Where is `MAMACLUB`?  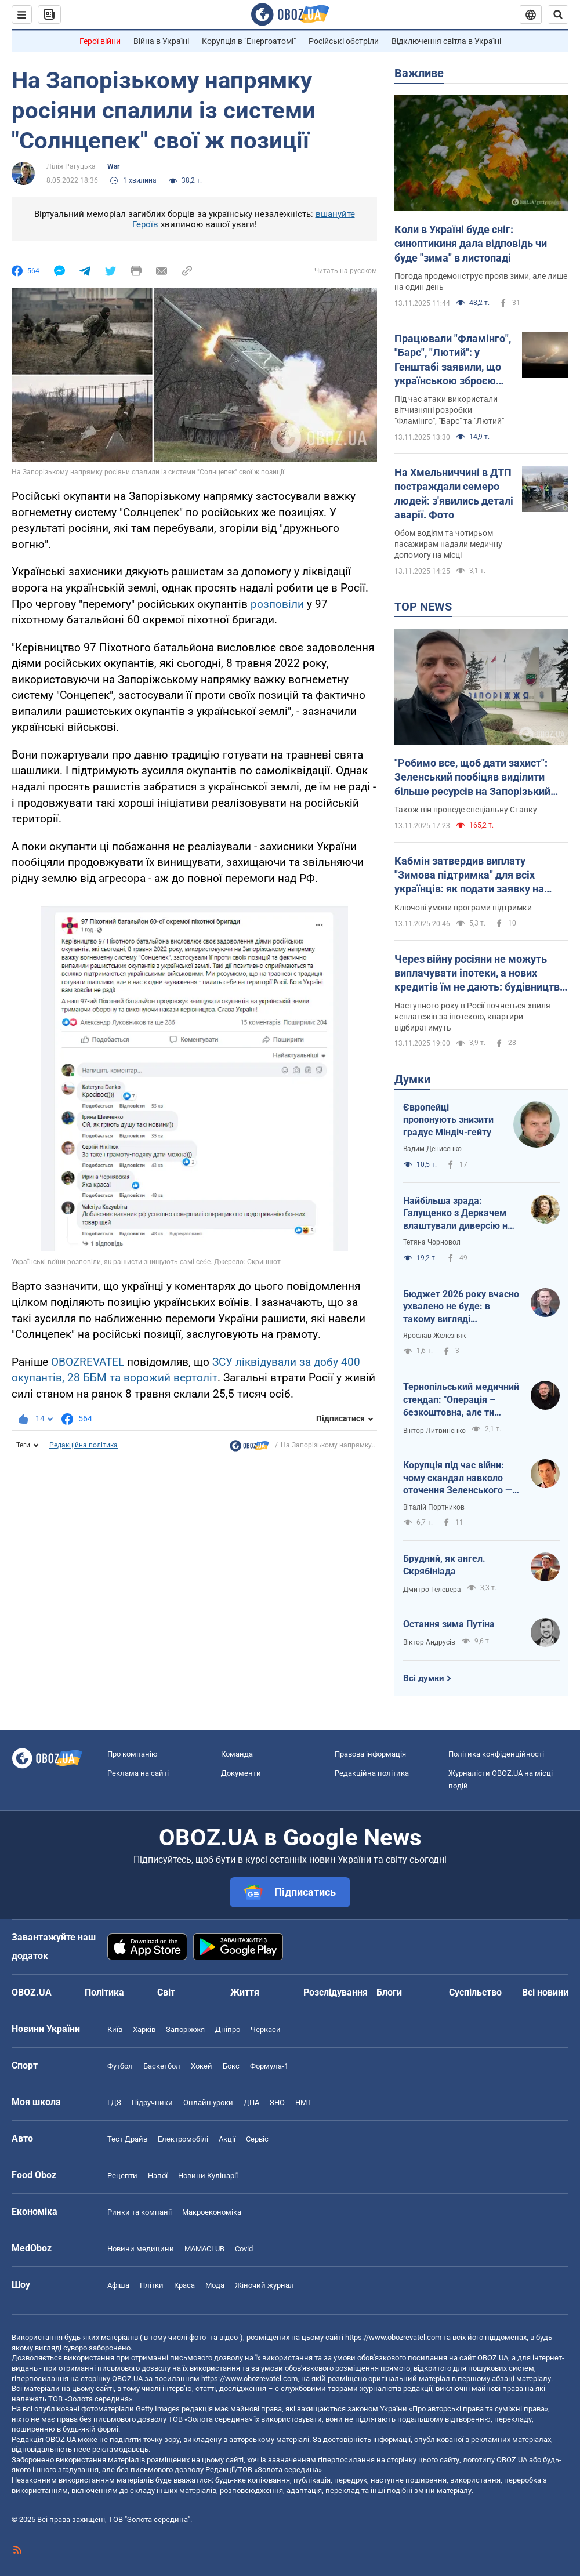 MAMACLUB is located at coordinates (204, 2248).